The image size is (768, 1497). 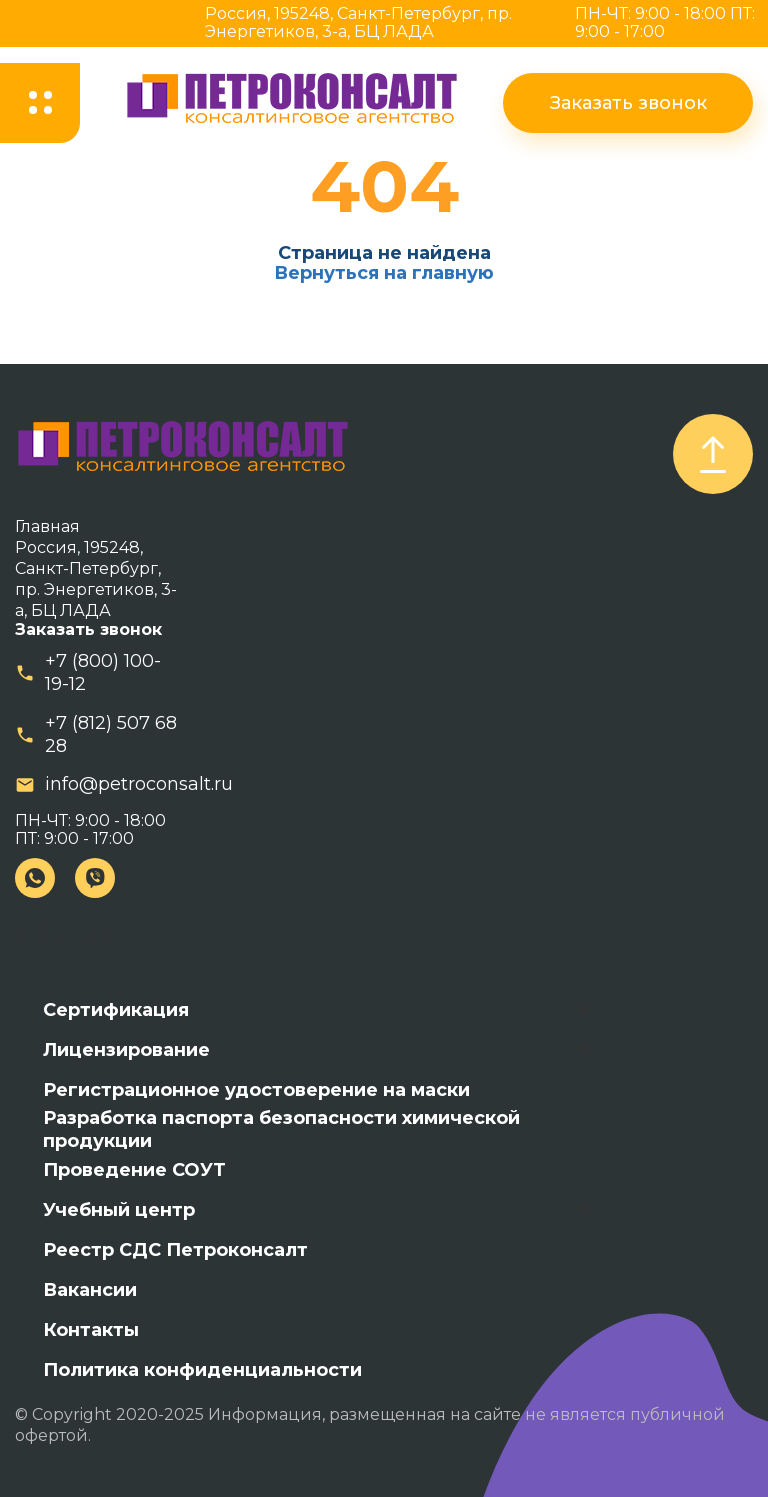 I want to click on ПН-ЧТ: 9:00 - 18:00 ПТ: 9:00 - 17:00, so click(x=665, y=23).